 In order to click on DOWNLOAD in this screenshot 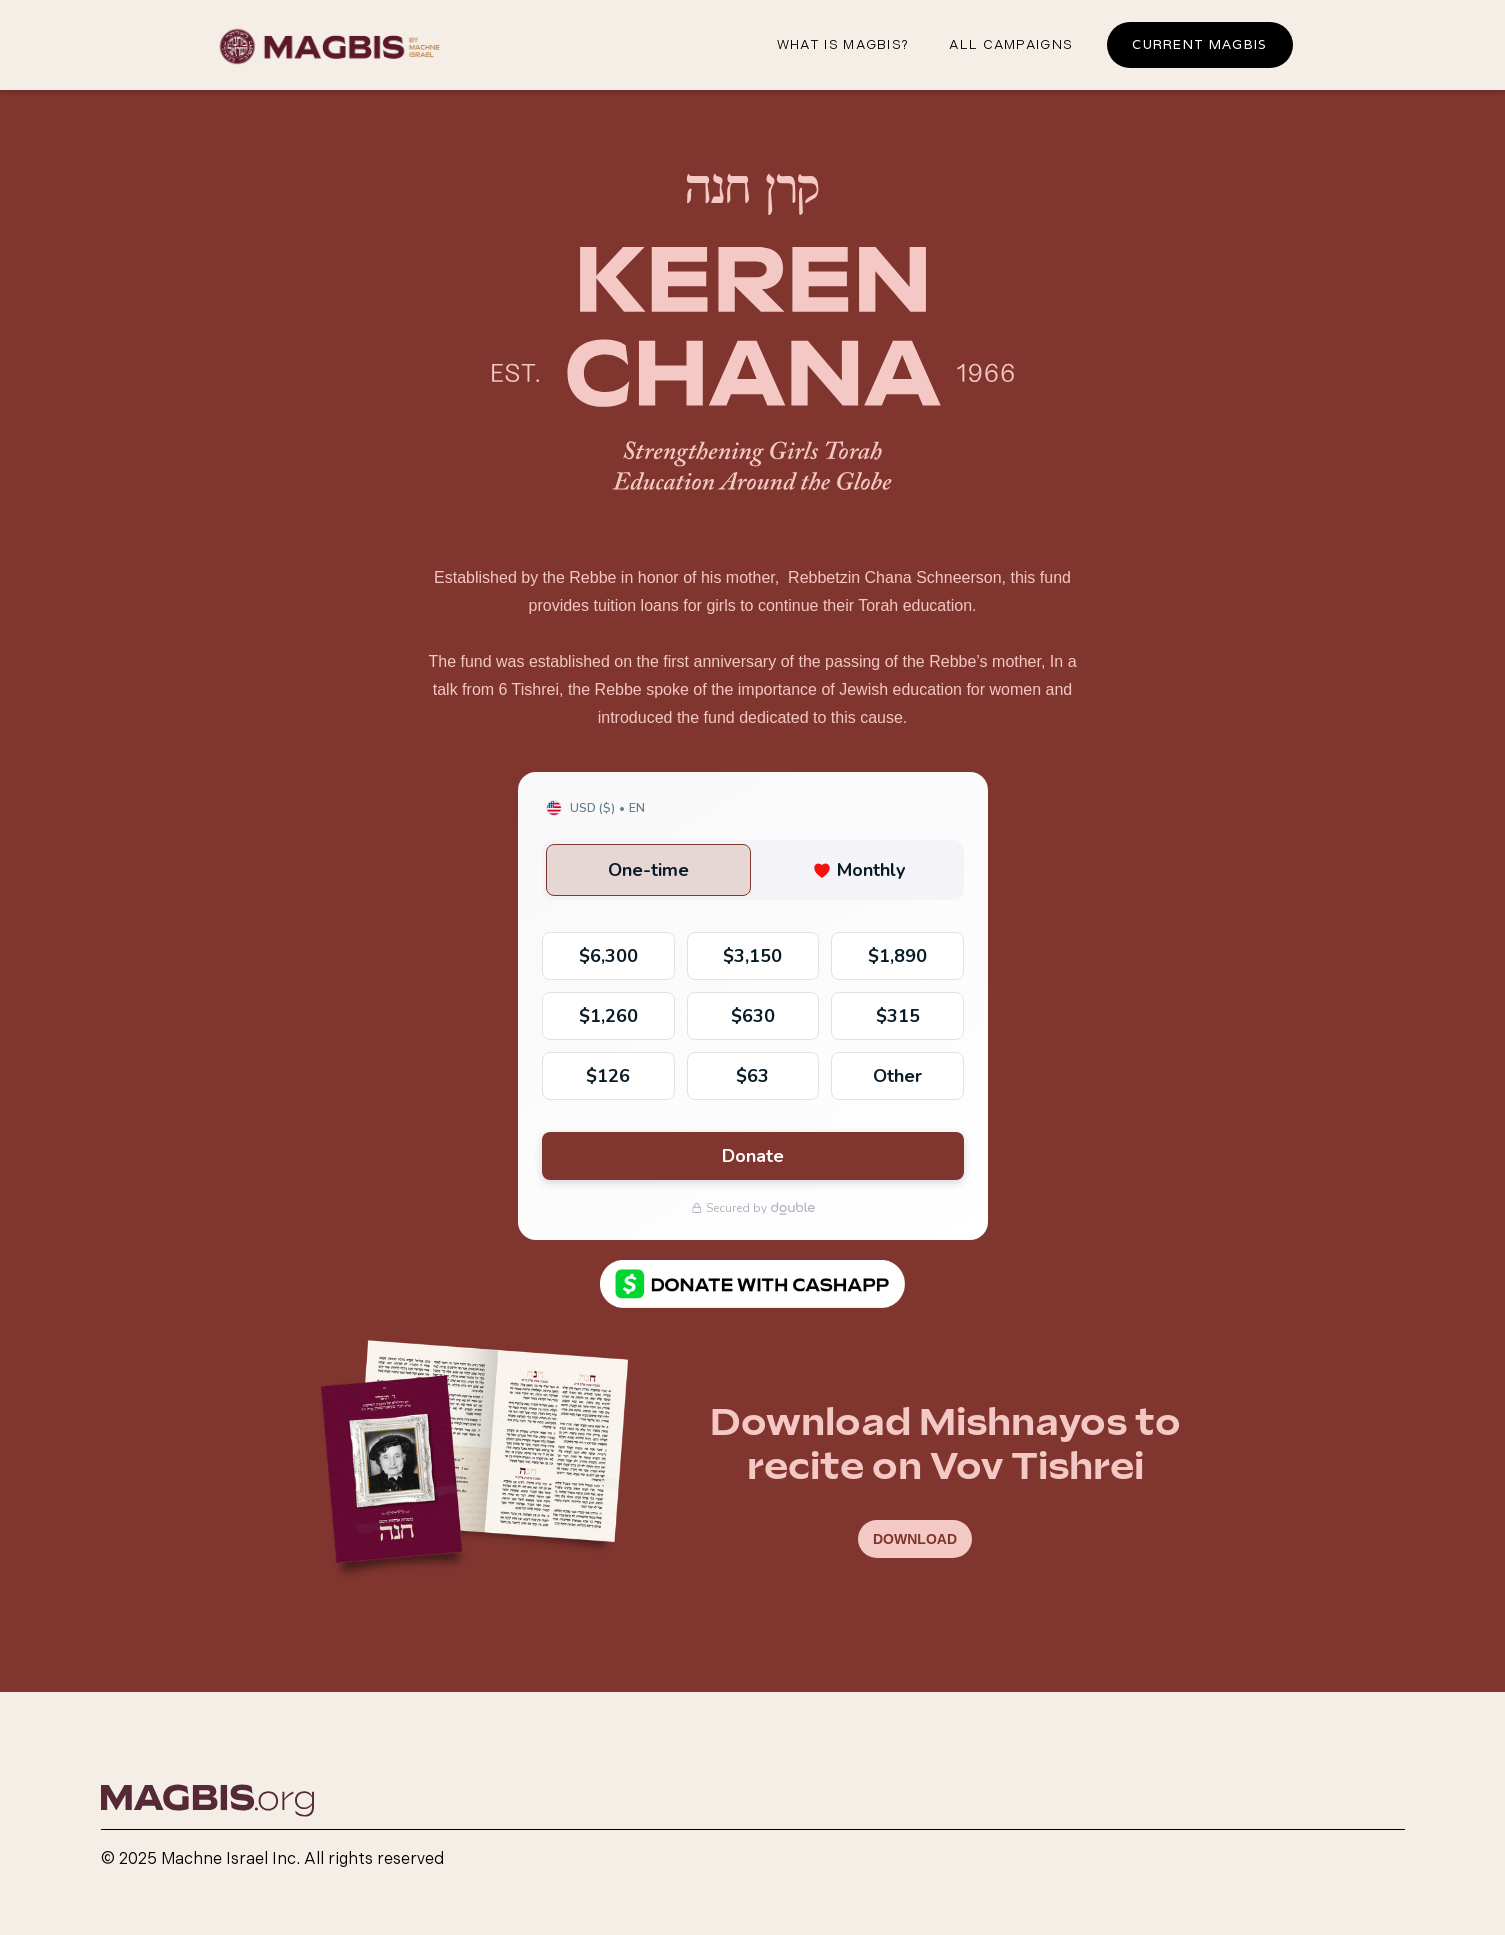, I will do `click(915, 1539)`.